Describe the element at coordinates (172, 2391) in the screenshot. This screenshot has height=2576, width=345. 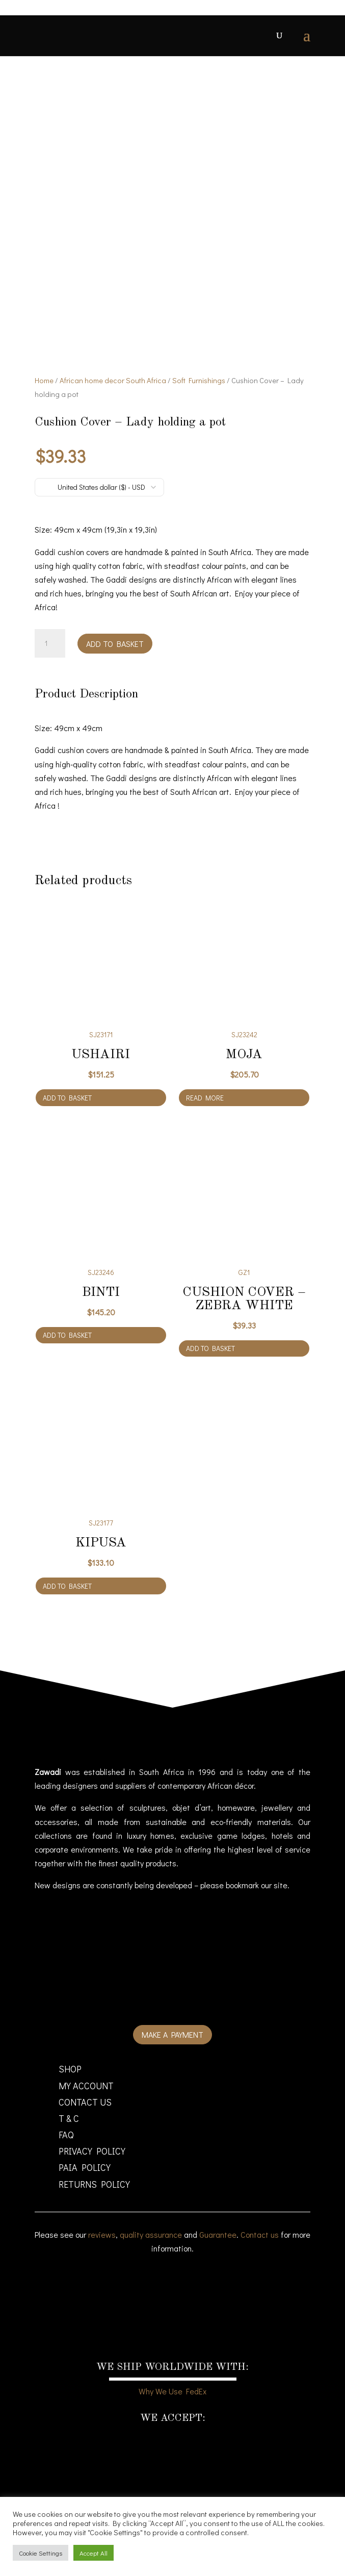
I see `Why We Use FedEx` at that location.